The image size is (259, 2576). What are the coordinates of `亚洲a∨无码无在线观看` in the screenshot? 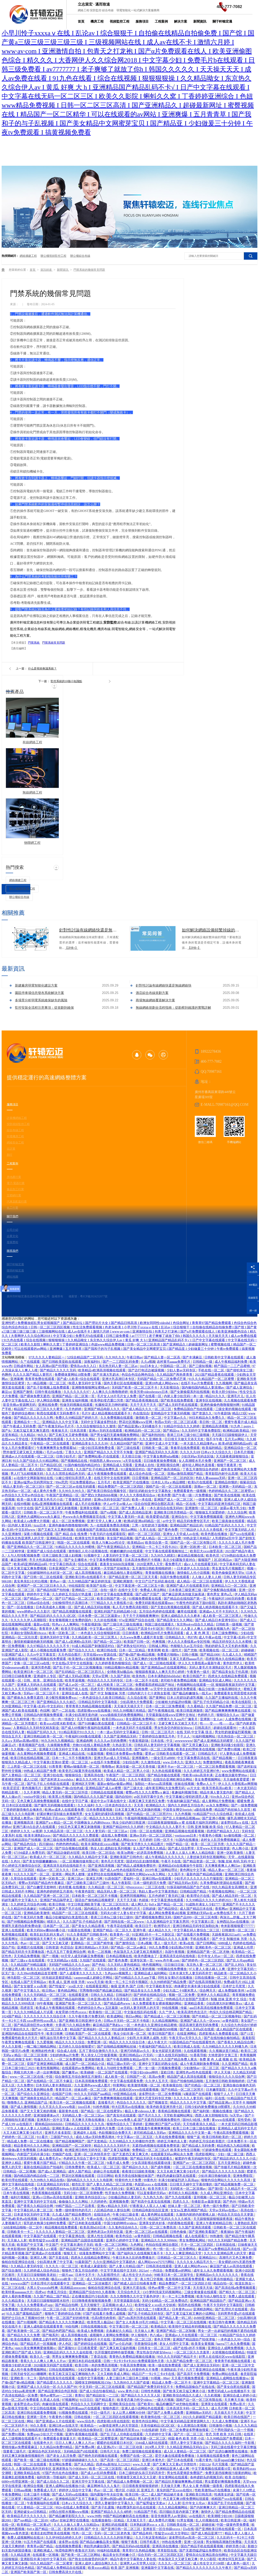 It's located at (106, 1430).